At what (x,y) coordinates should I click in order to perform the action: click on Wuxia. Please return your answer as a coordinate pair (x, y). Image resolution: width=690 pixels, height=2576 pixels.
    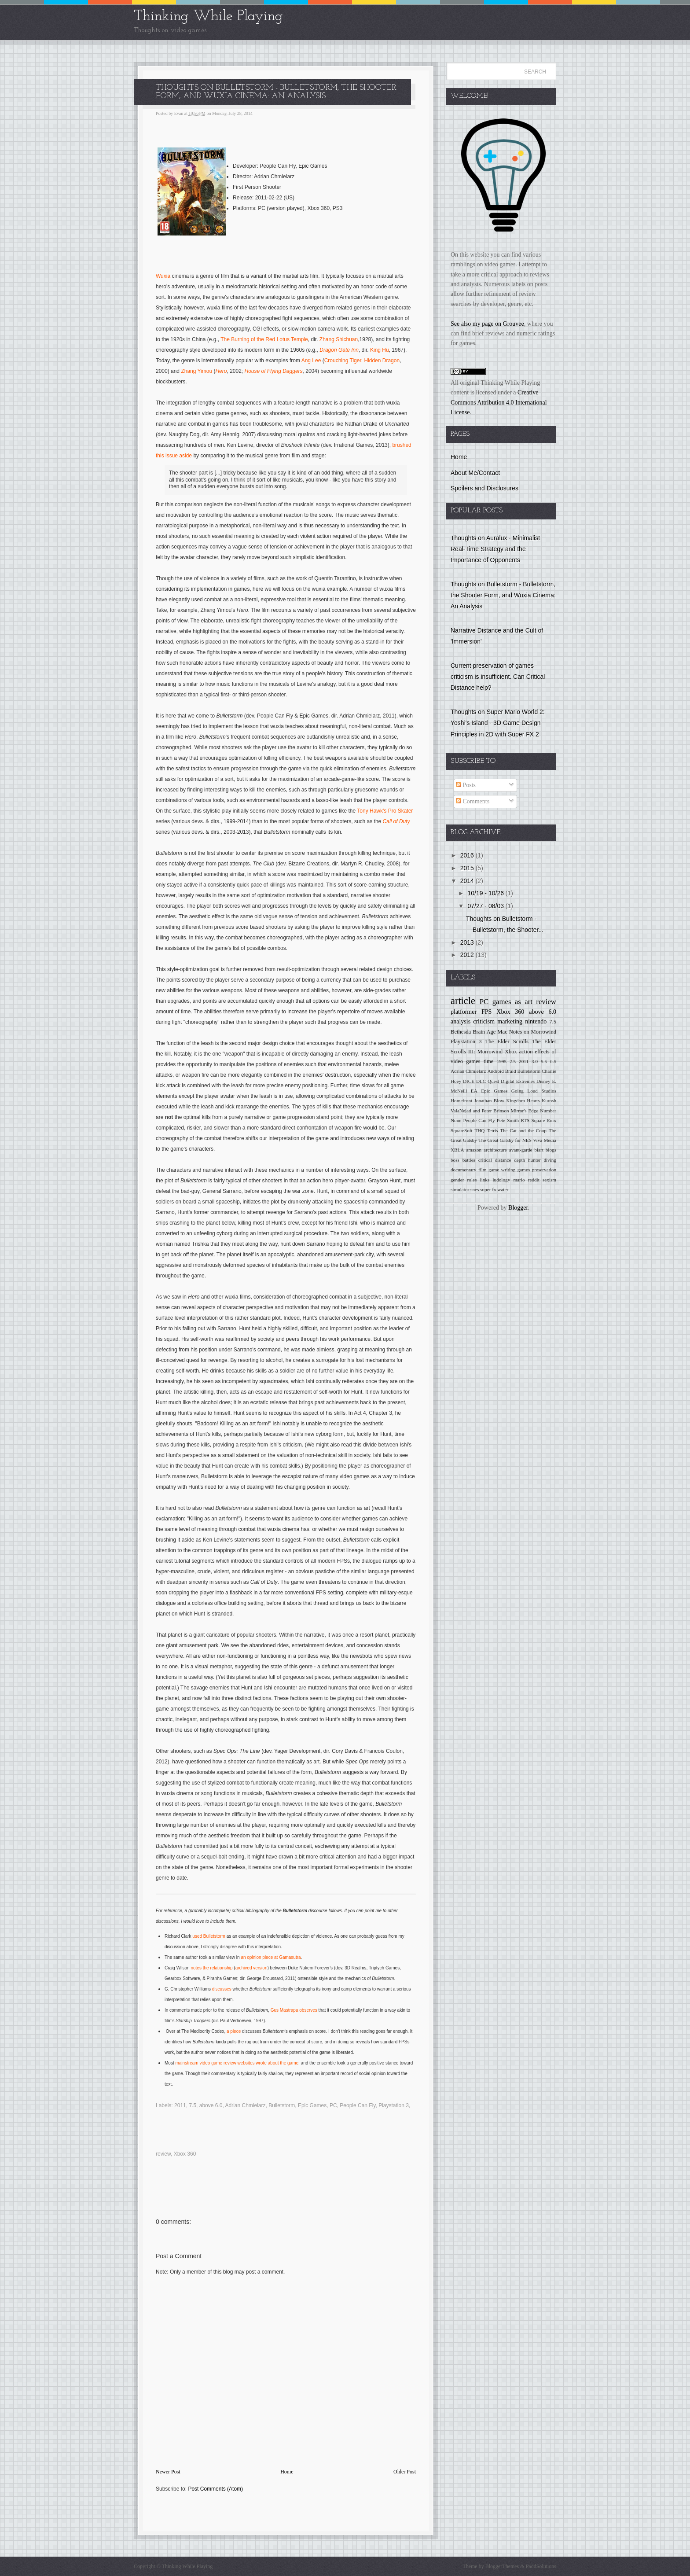
    Looking at the image, I should click on (163, 276).